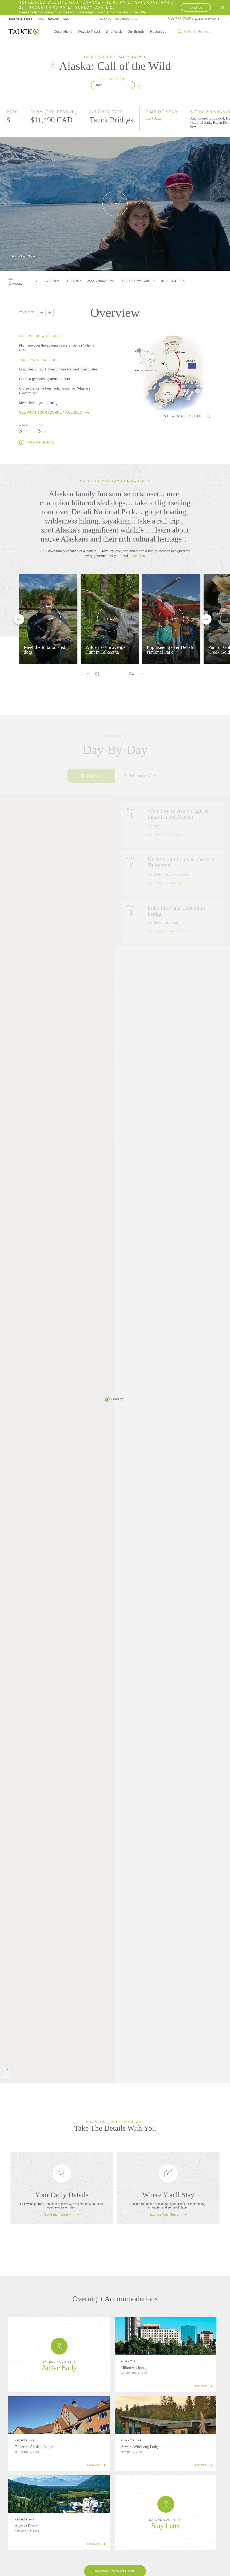 The image size is (230, 2576). Describe the element at coordinates (186, 2491) in the screenshot. I see `Newsletter Sign Up` at that location.